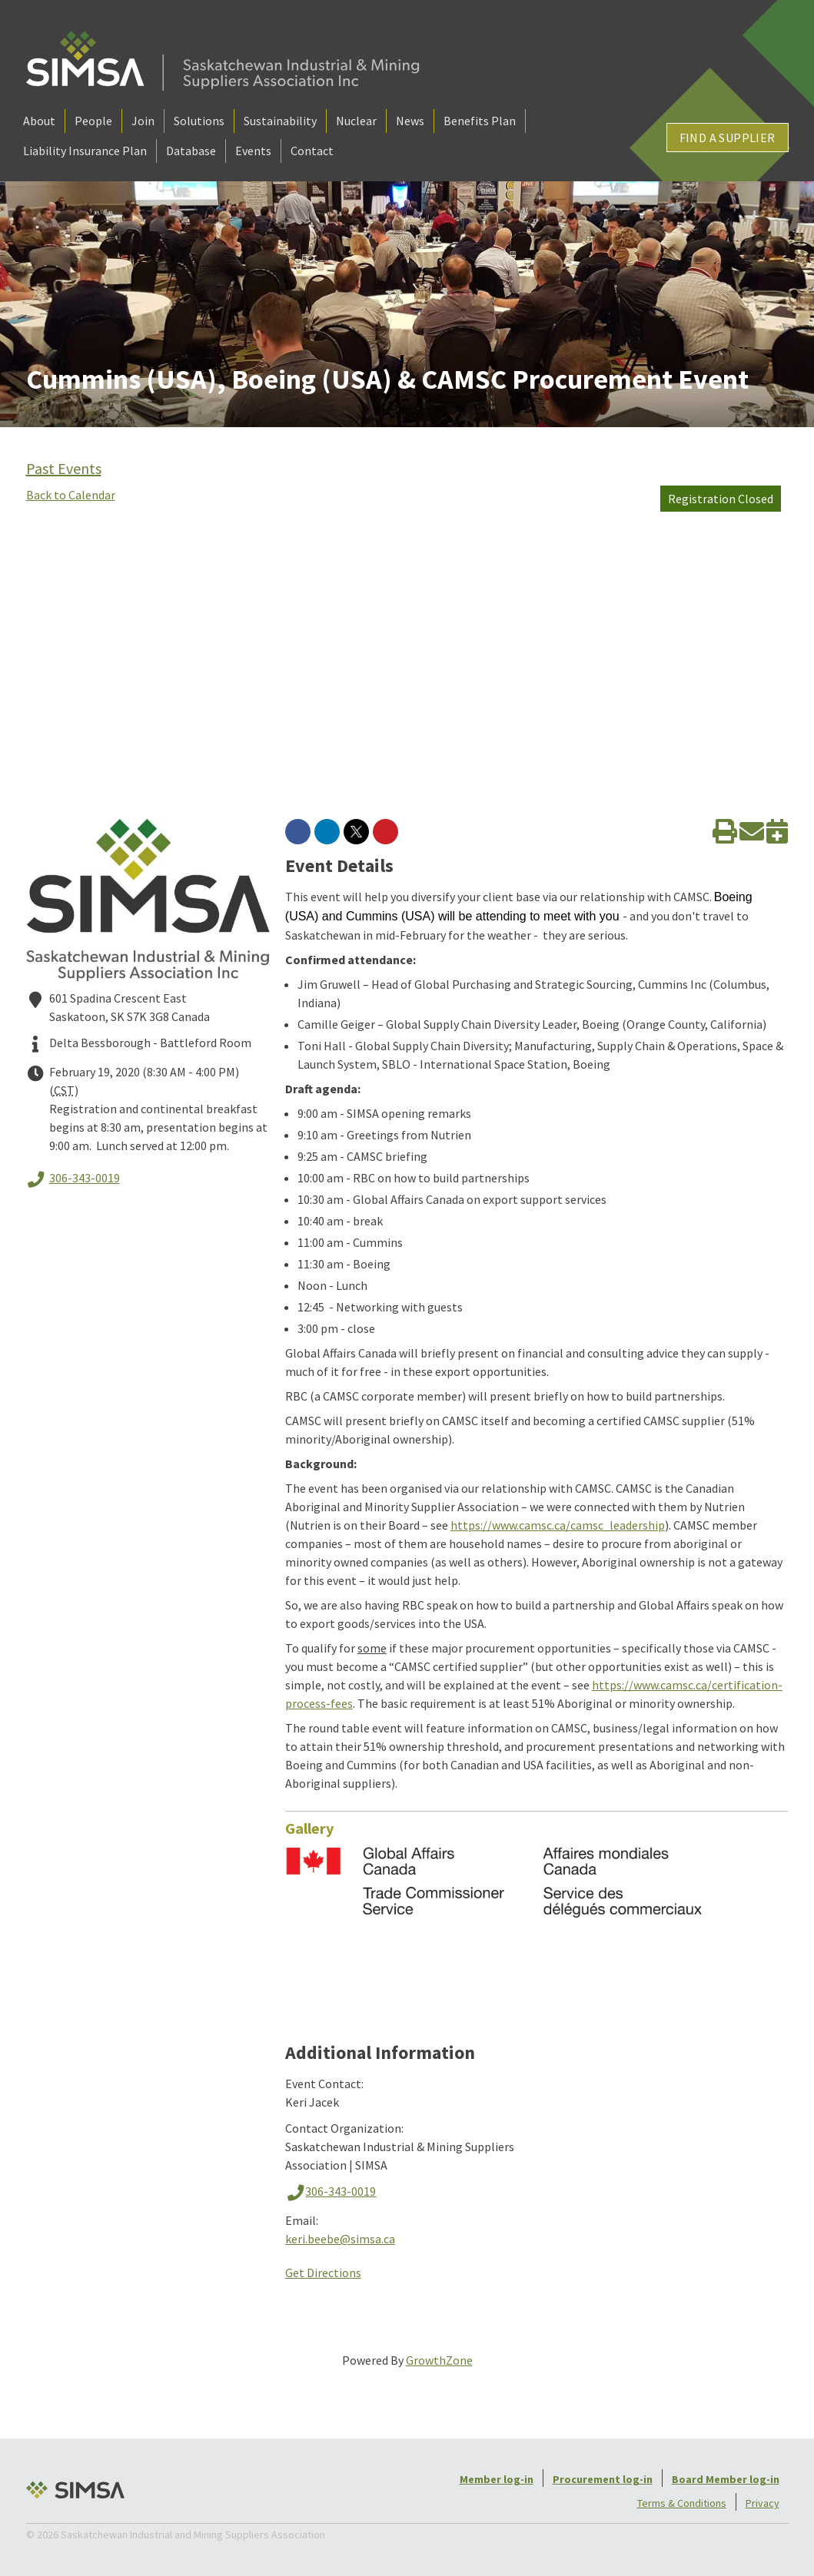  Describe the element at coordinates (762, 2503) in the screenshot. I see `Privacy` at that location.